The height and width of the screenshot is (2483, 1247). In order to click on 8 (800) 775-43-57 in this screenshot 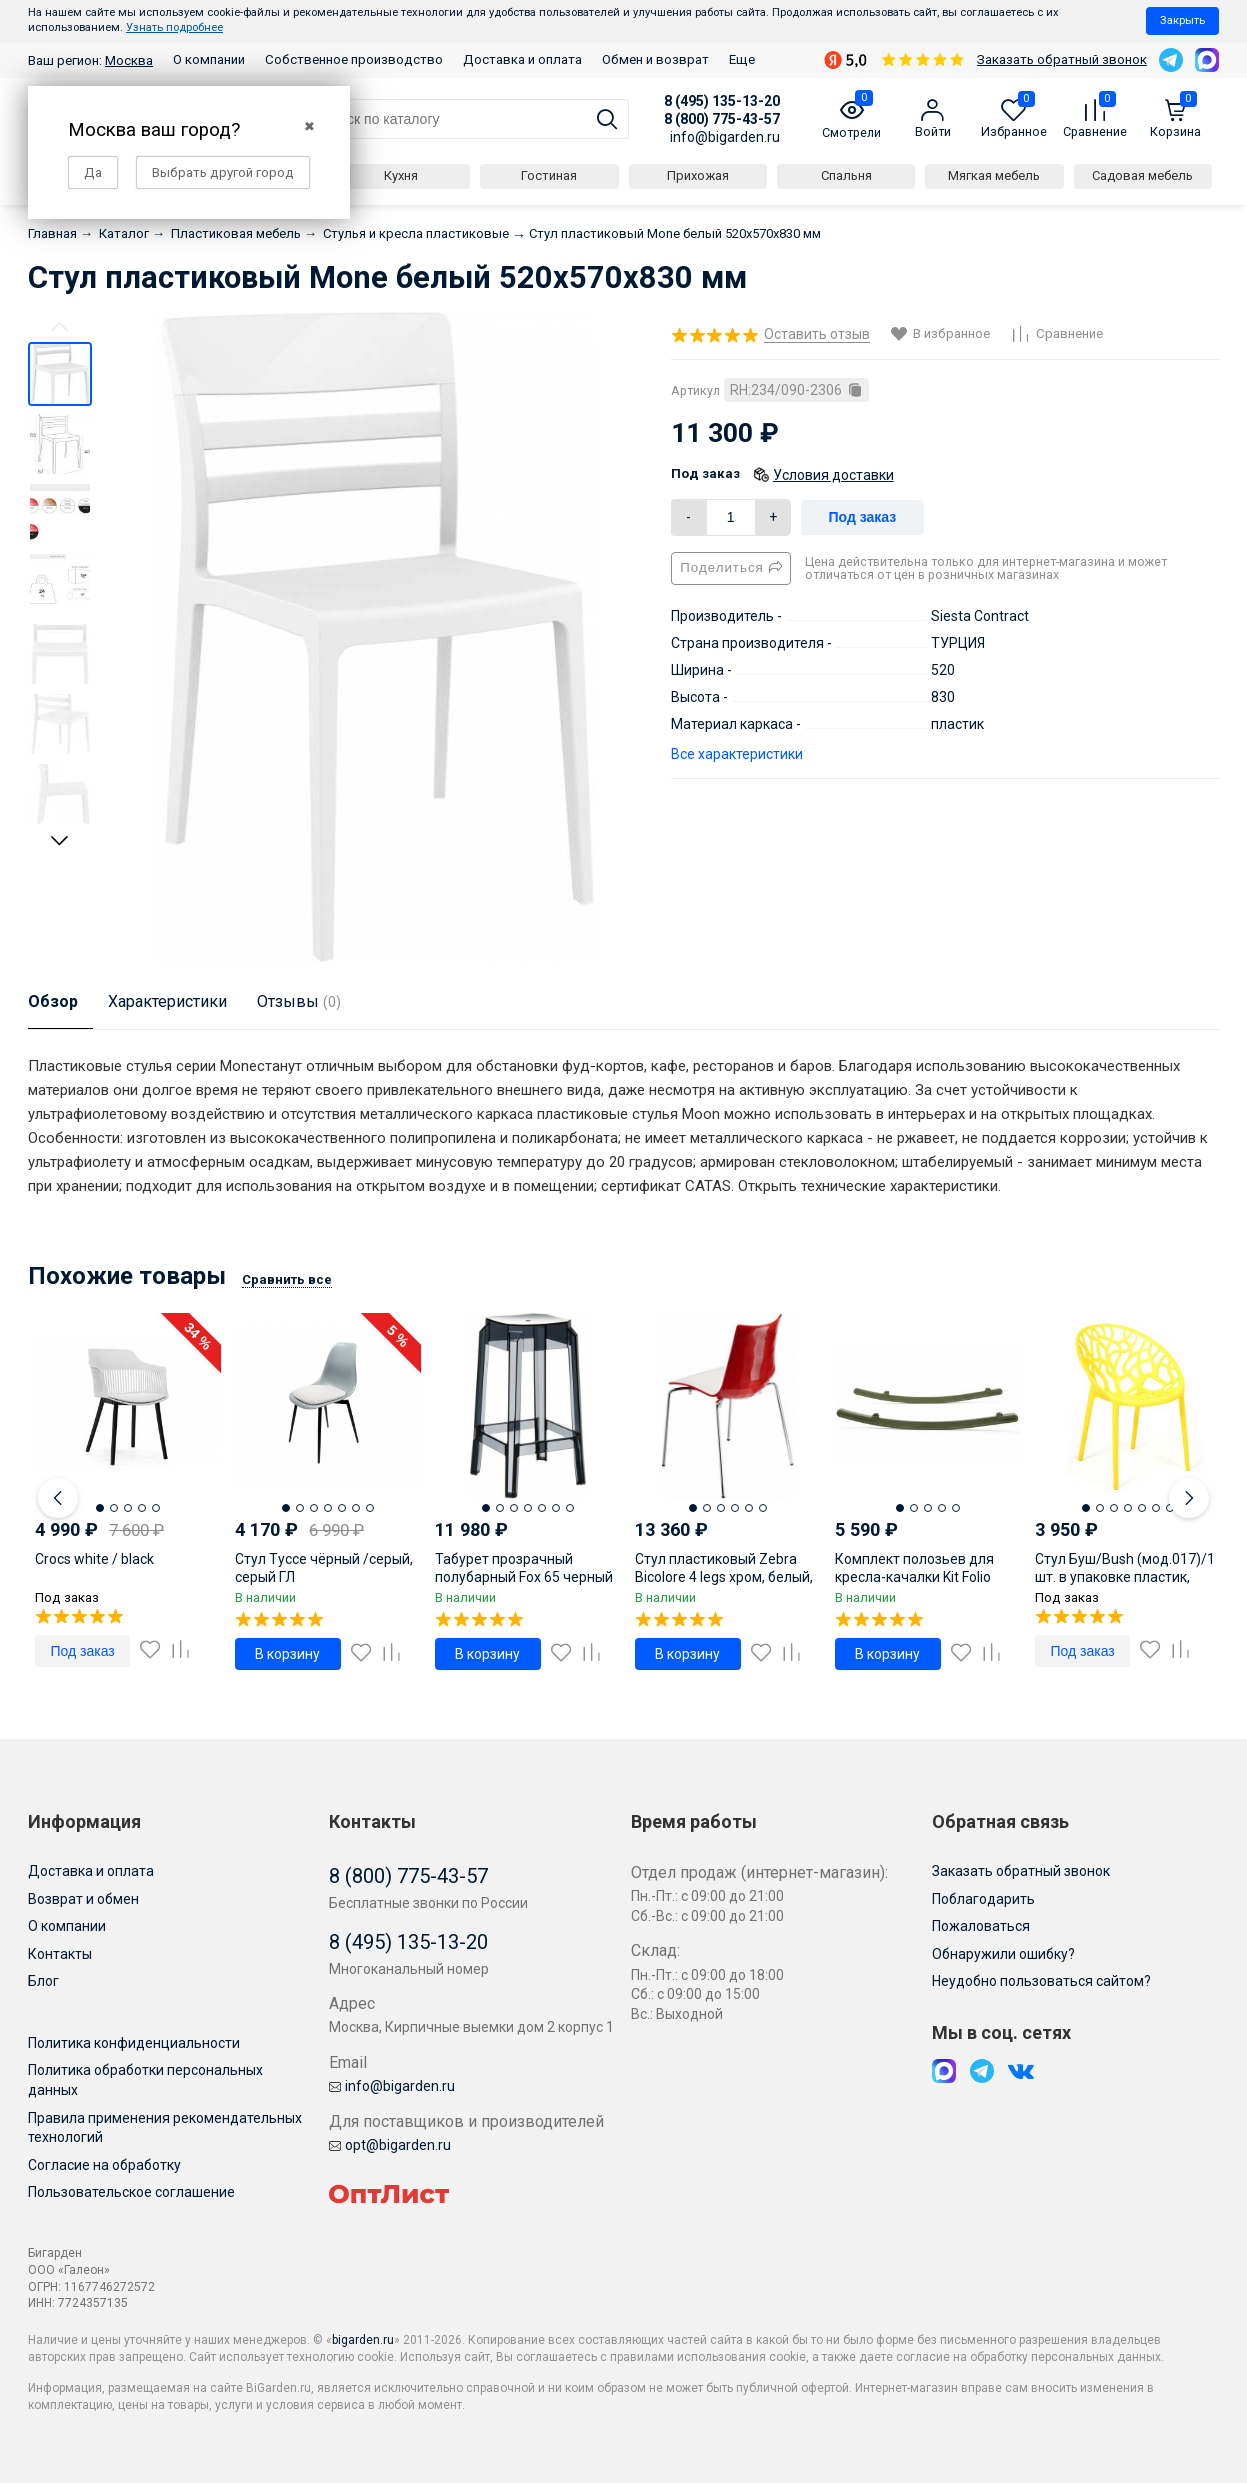, I will do `click(722, 119)`.